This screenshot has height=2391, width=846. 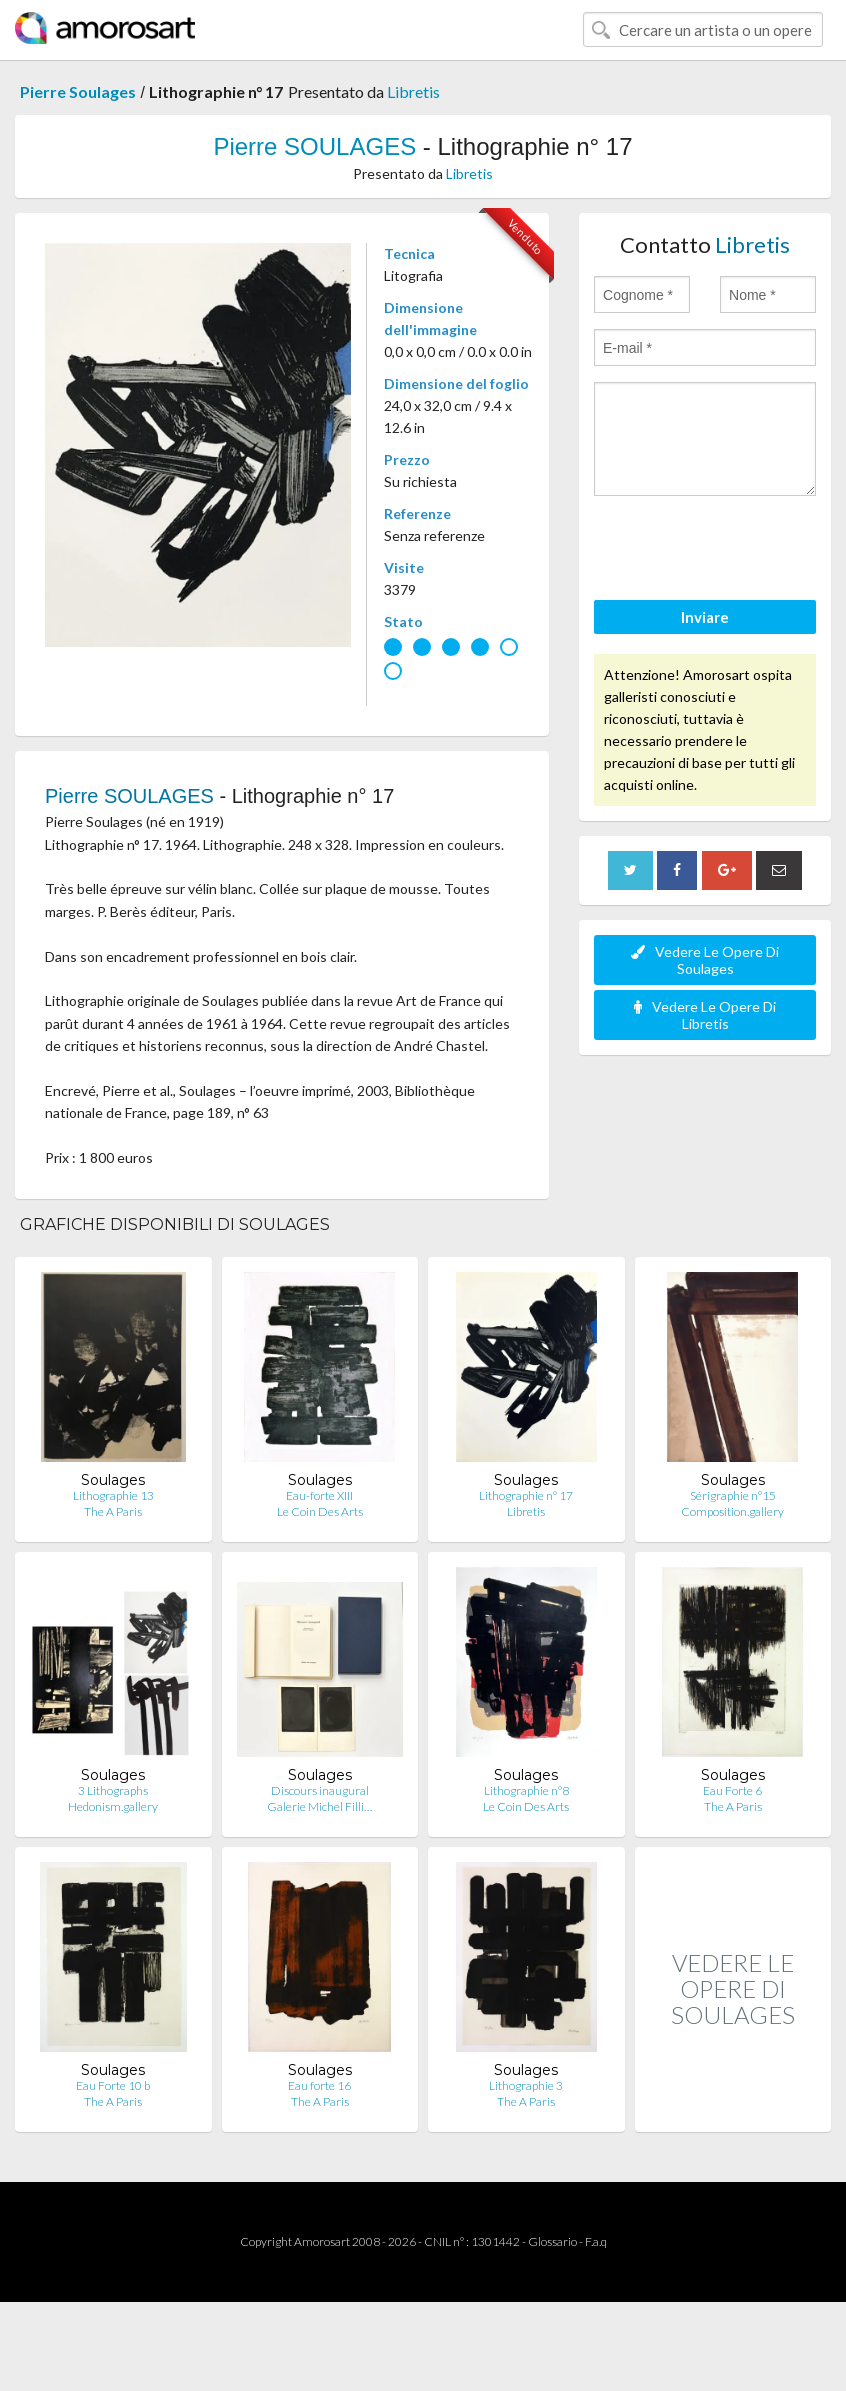 What do you see at coordinates (705, 1015) in the screenshot?
I see `Vedere Le Opere Di Libretis` at bounding box center [705, 1015].